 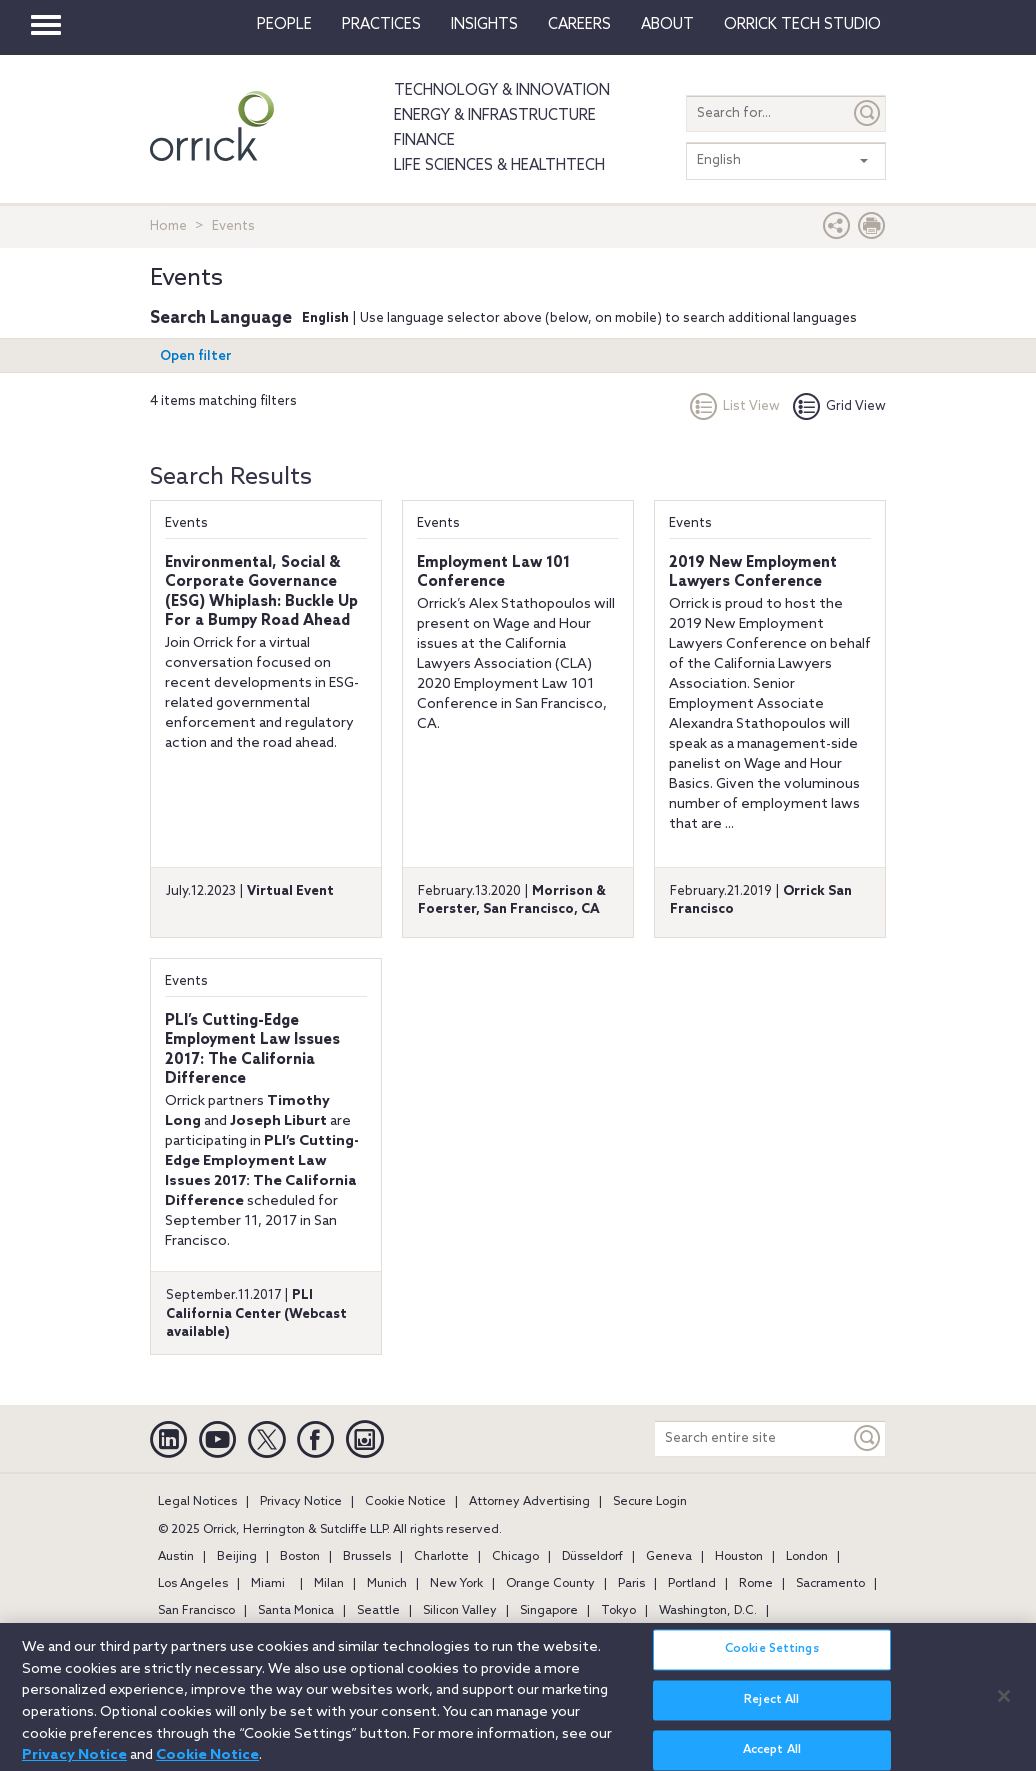 What do you see at coordinates (186, 523) in the screenshot?
I see `Events` at bounding box center [186, 523].